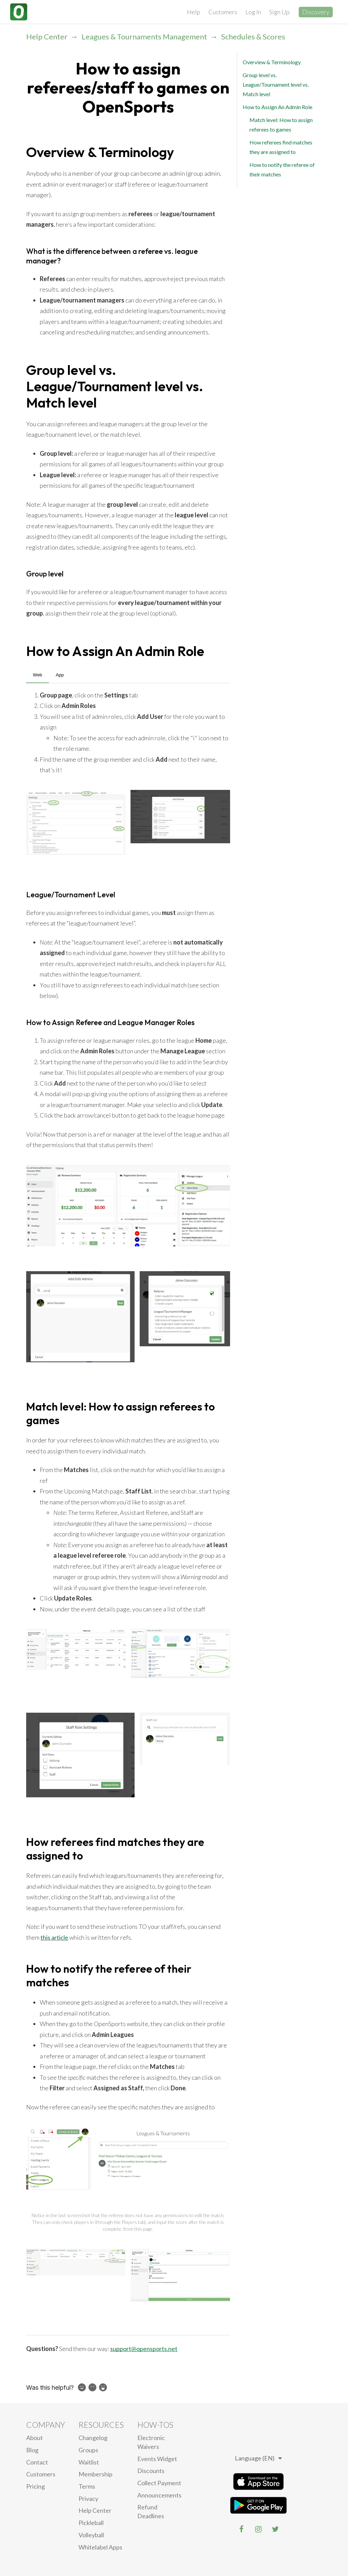 The height and width of the screenshot is (2576, 348). What do you see at coordinates (91, 2535) in the screenshot?
I see `Volleyball` at bounding box center [91, 2535].